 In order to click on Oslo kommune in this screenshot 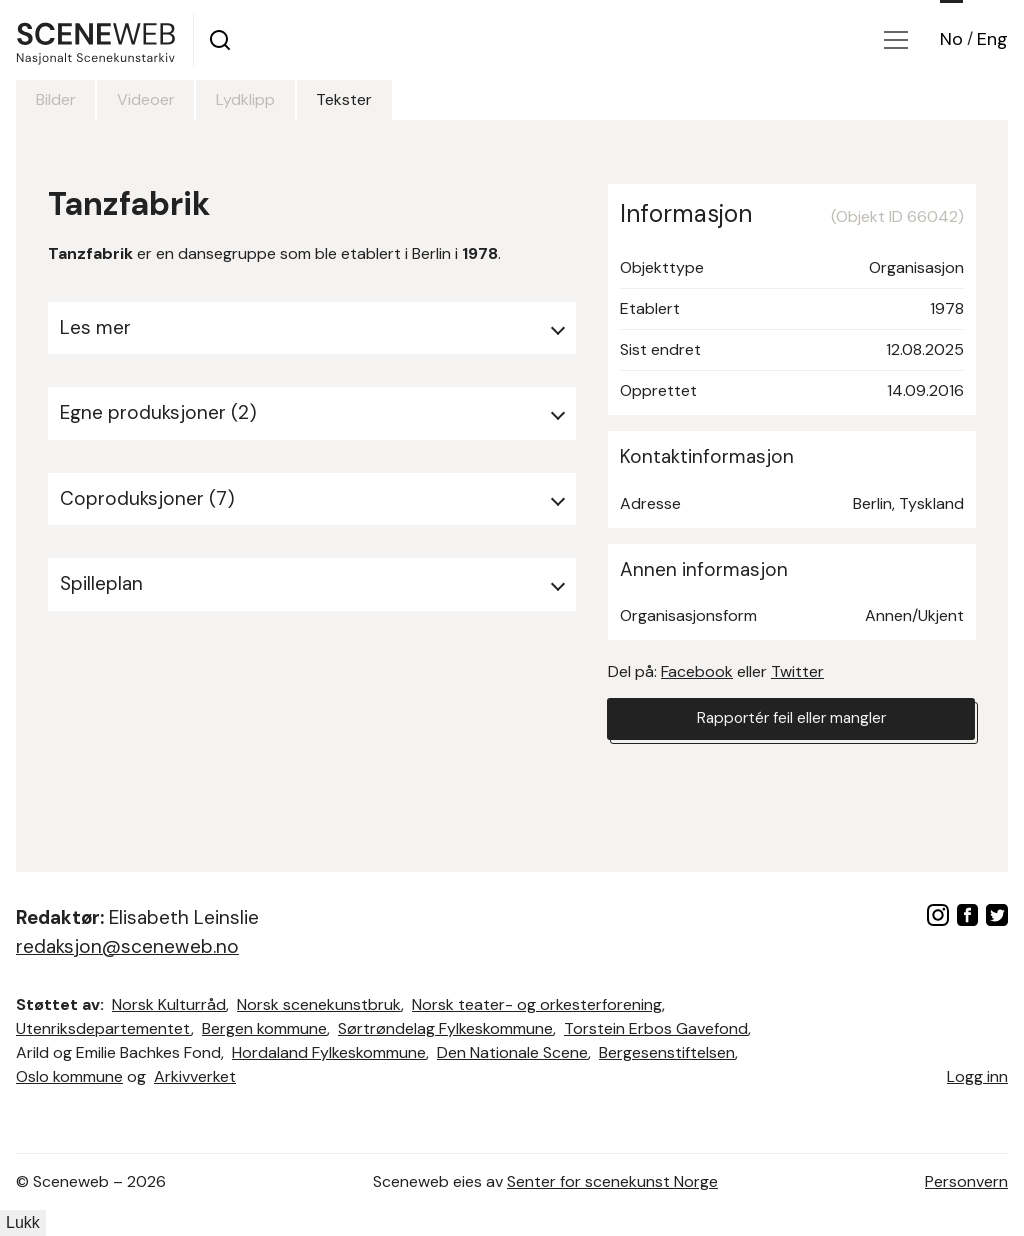, I will do `click(69, 1076)`.